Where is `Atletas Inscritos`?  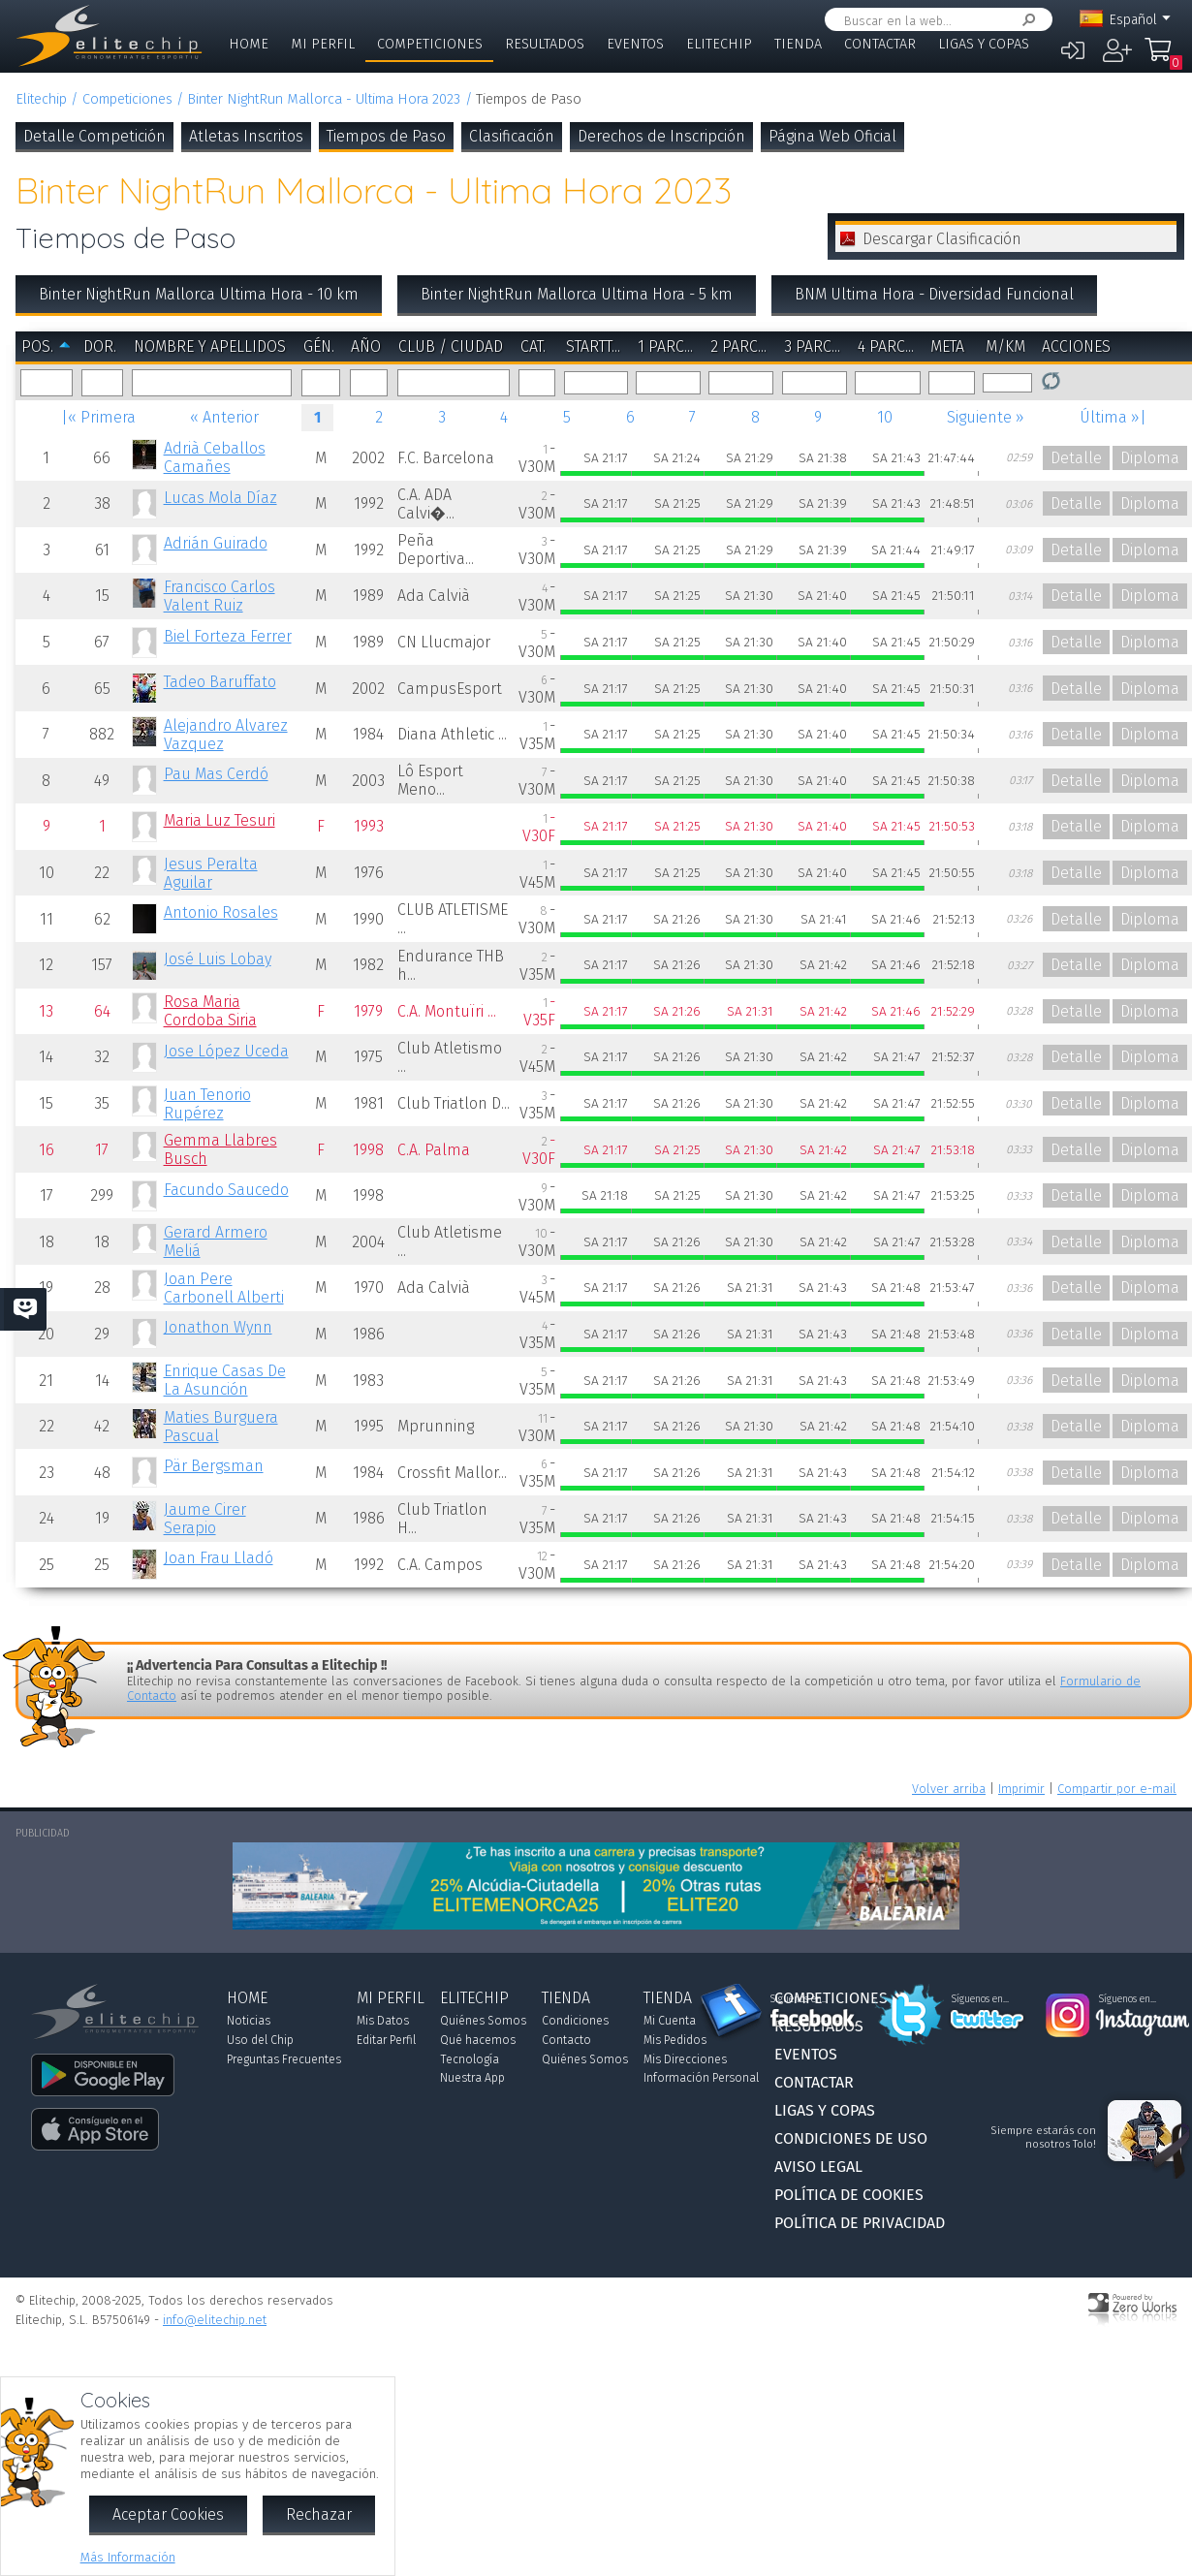
Atletas Inscritos is located at coordinates (246, 136).